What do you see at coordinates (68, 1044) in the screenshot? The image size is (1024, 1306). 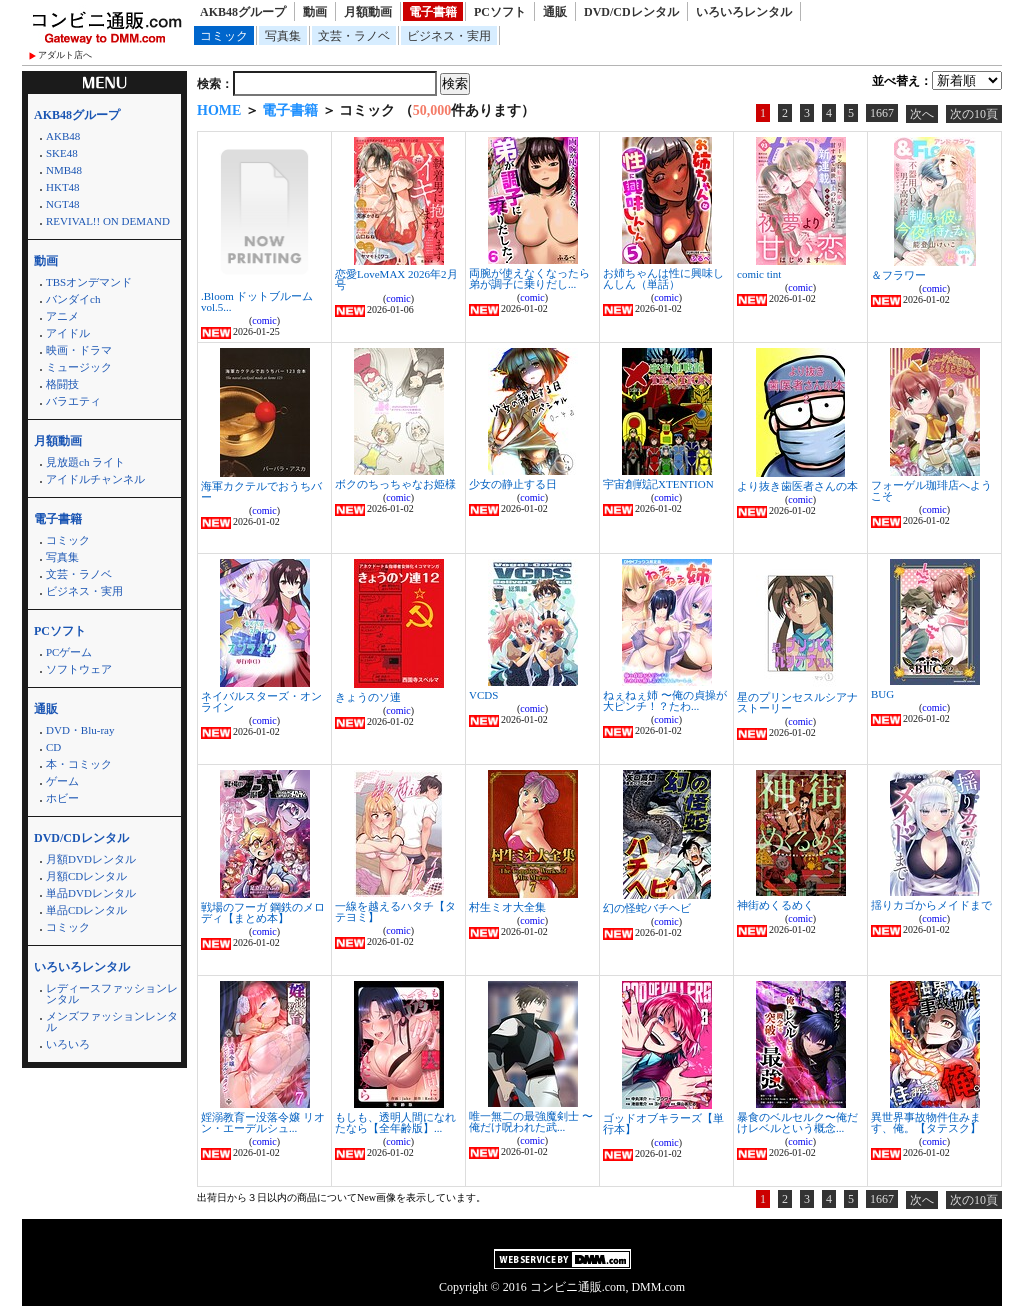 I see `いろいろ` at bounding box center [68, 1044].